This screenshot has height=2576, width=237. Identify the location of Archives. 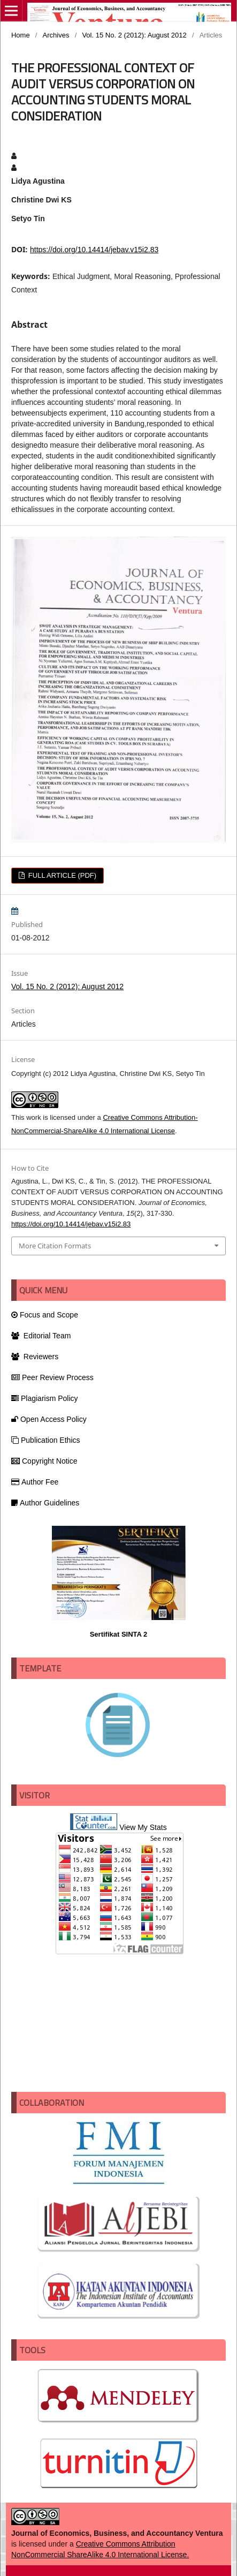
(56, 35).